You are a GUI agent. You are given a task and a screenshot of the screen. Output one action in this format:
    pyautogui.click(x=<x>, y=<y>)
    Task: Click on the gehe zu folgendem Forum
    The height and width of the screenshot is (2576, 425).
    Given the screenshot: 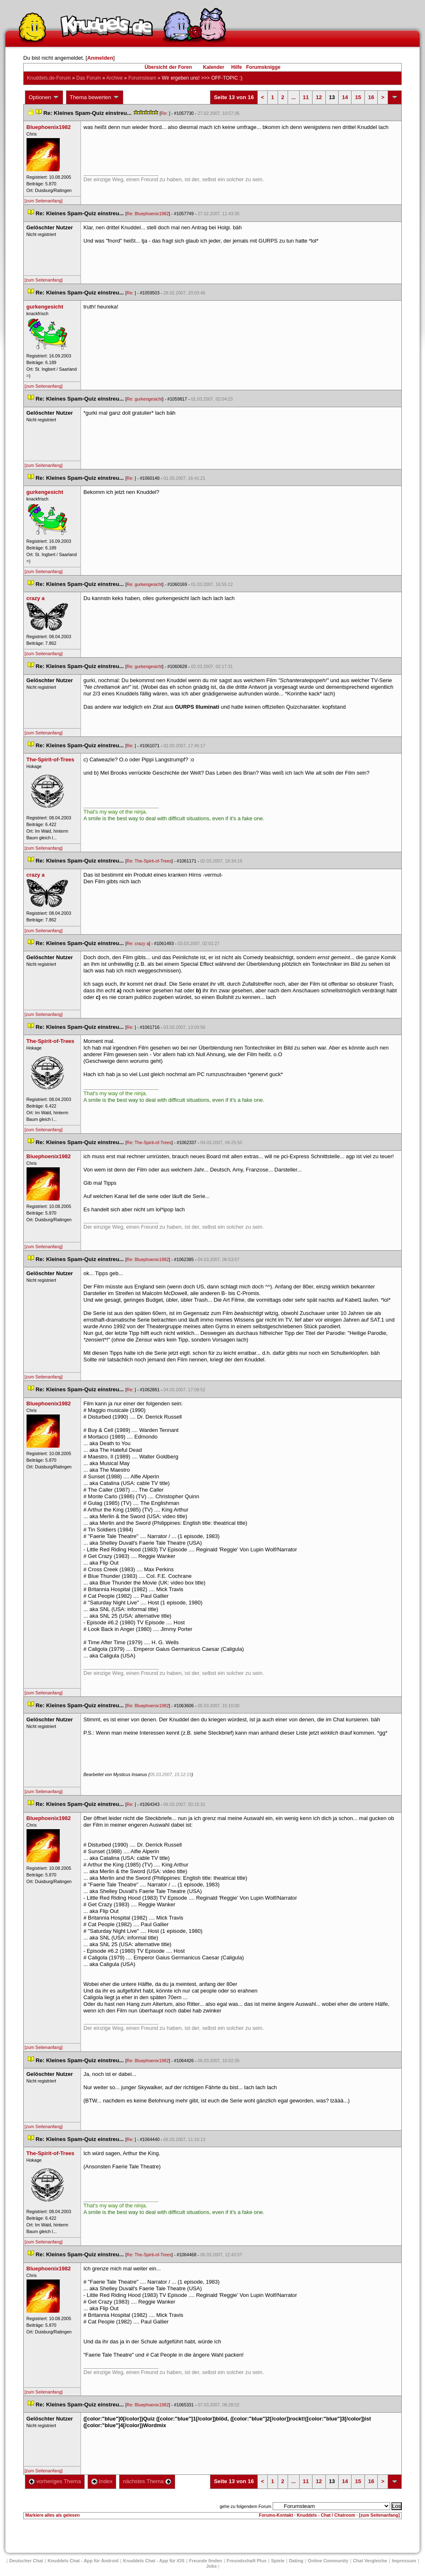 What is the action you would take?
    pyautogui.click(x=245, y=2506)
    